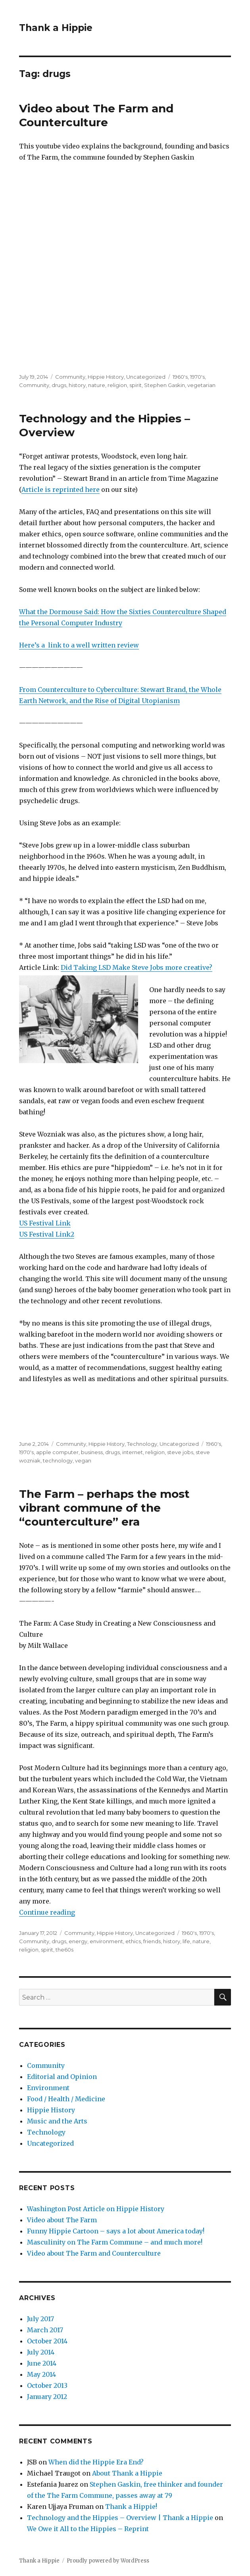 The height and width of the screenshot is (2576, 250). Describe the element at coordinates (152, 1941) in the screenshot. I see `friends` at that location.